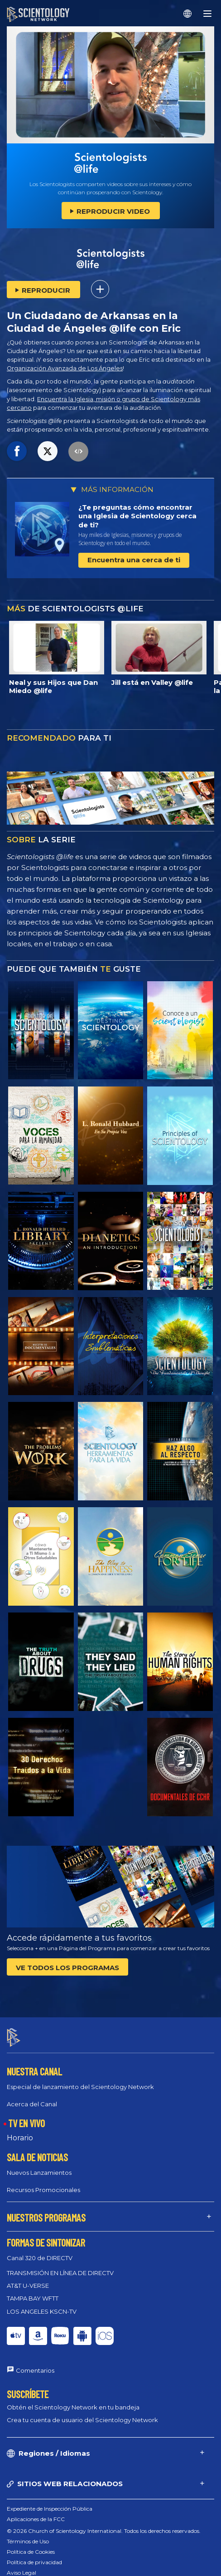 This screenshot has height=2576, width=221. I want to click on Política de Cookies, so click(31, 2551).